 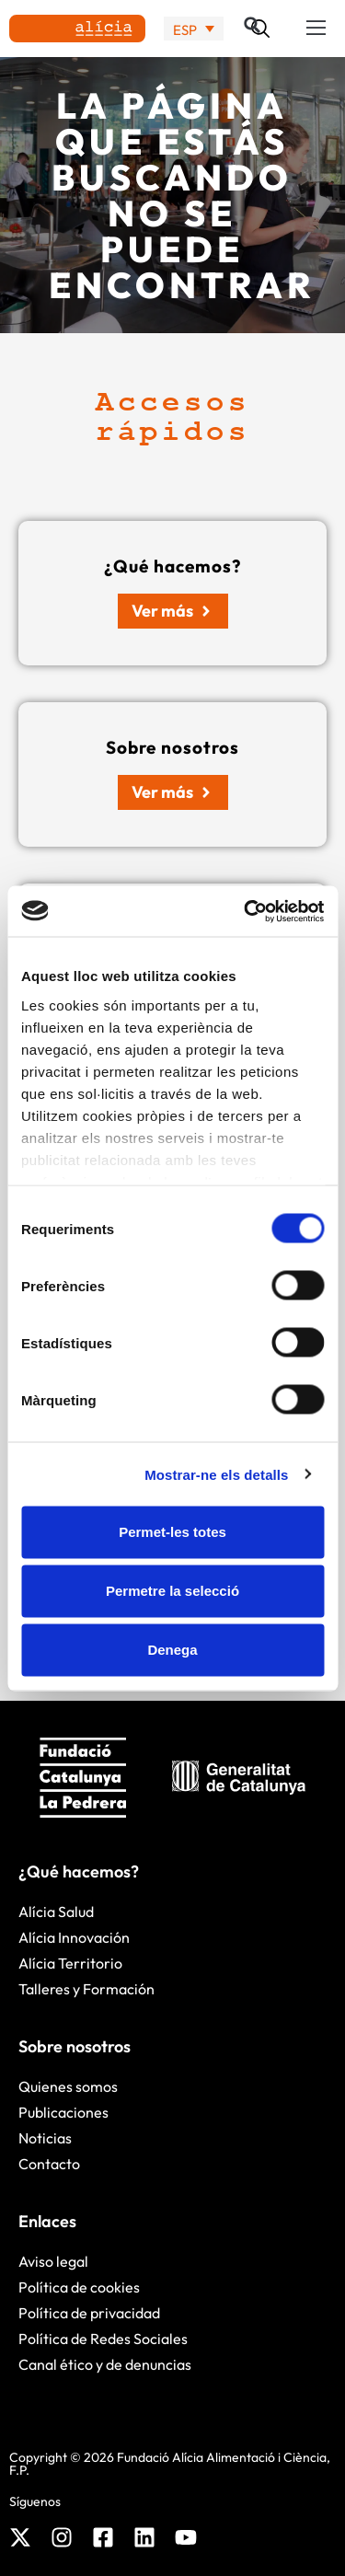 I want to click on Mostrar-ne els detalls, so click(x=216, y=1474).